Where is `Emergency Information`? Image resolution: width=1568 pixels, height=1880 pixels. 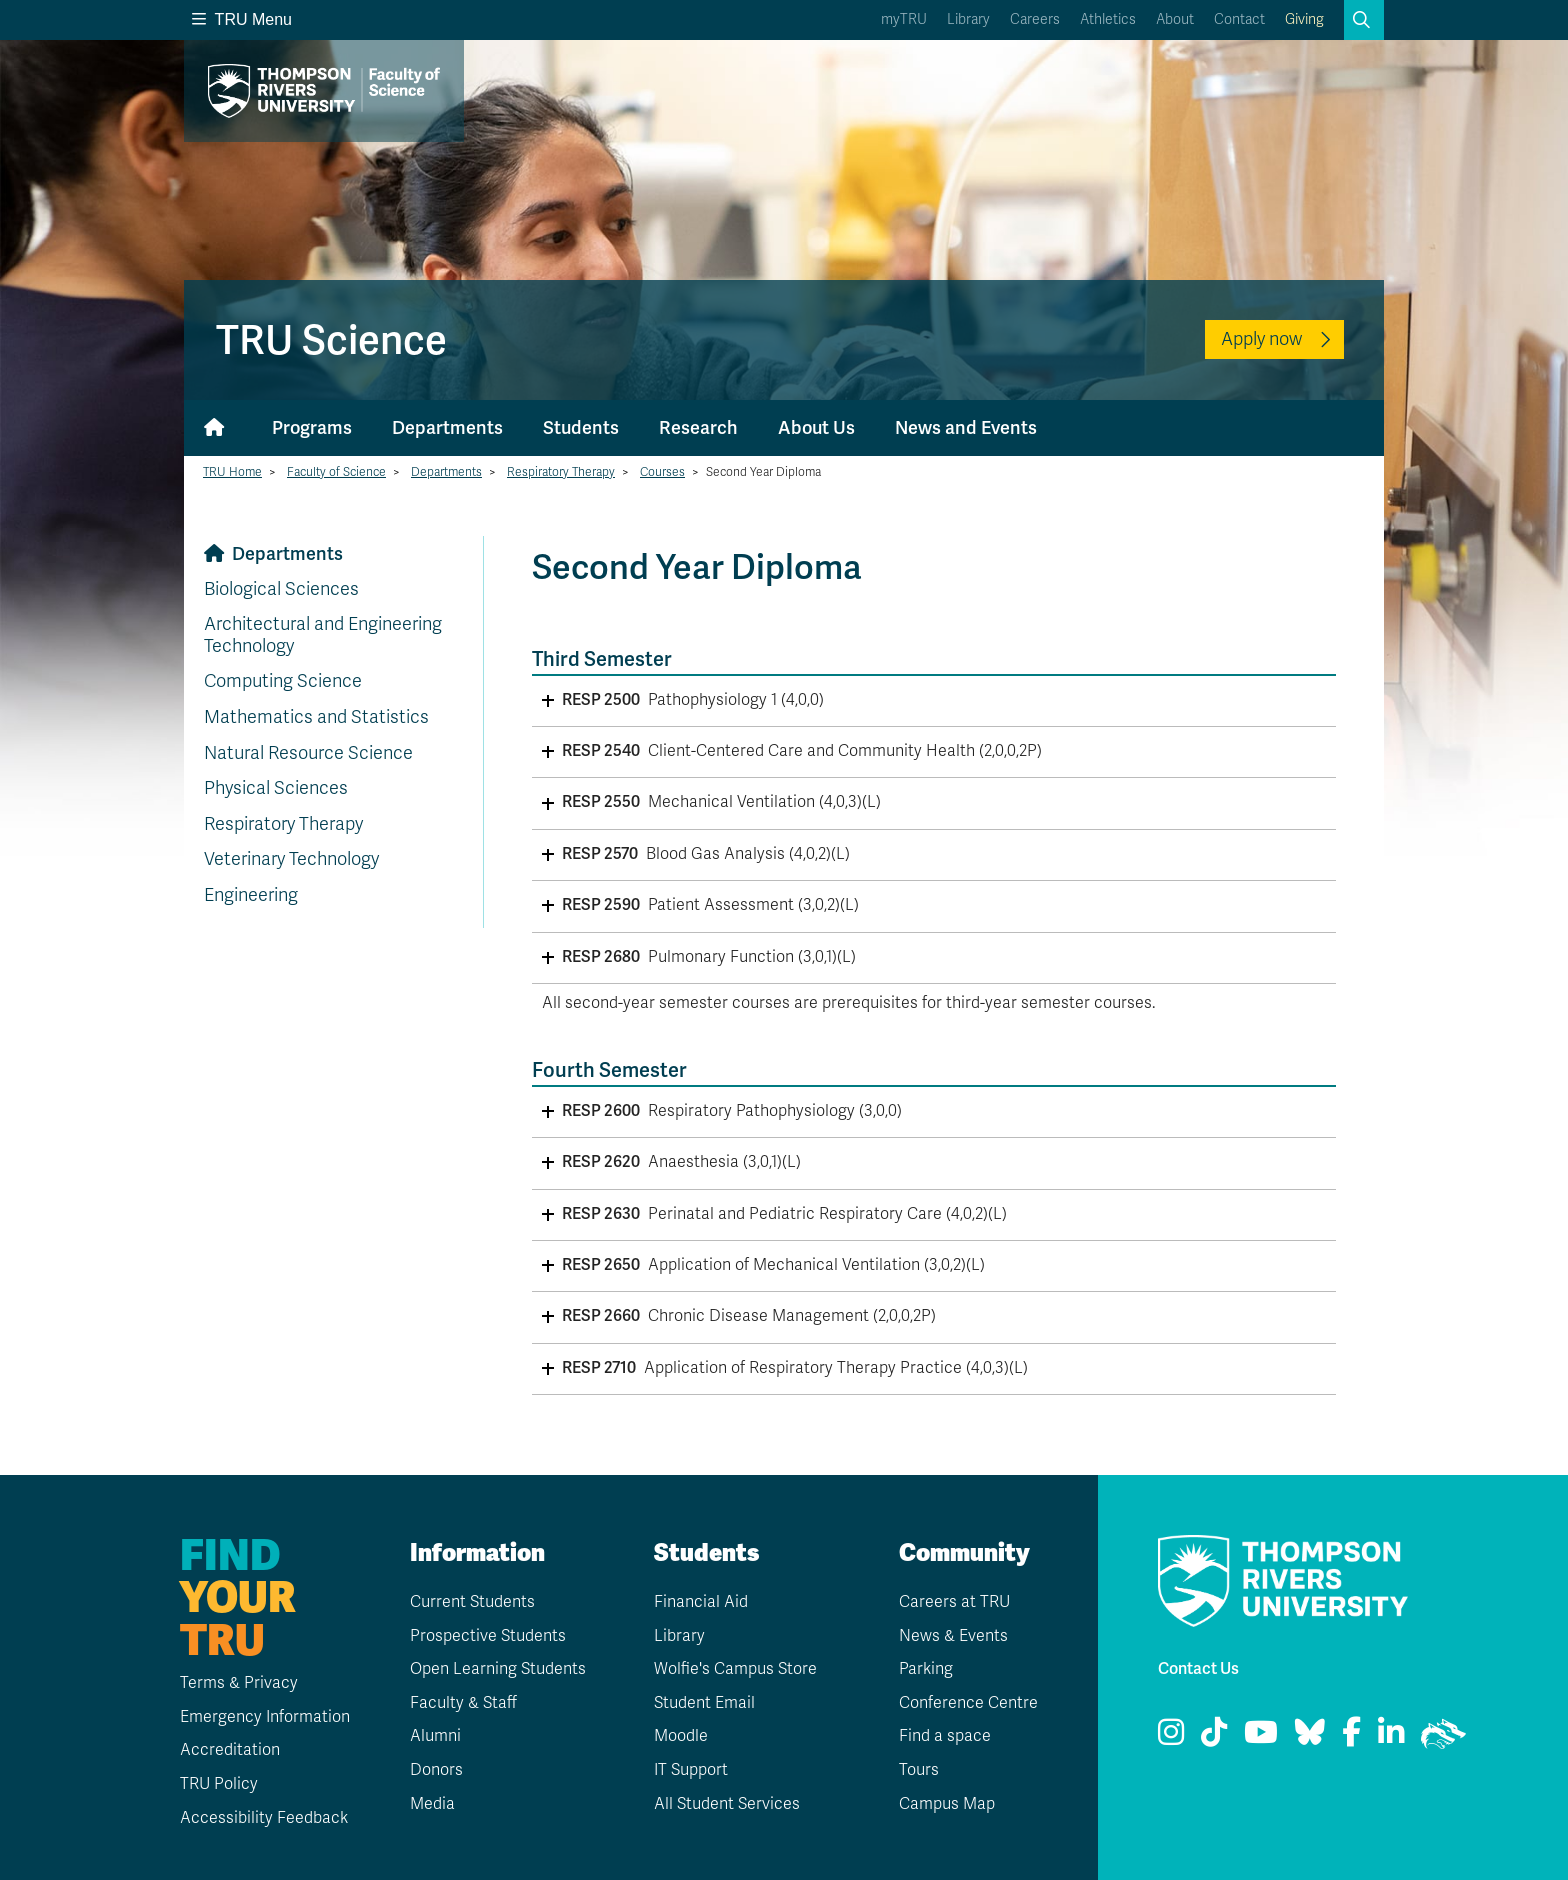 Emergency Information is located at coordinates (265, 1717).